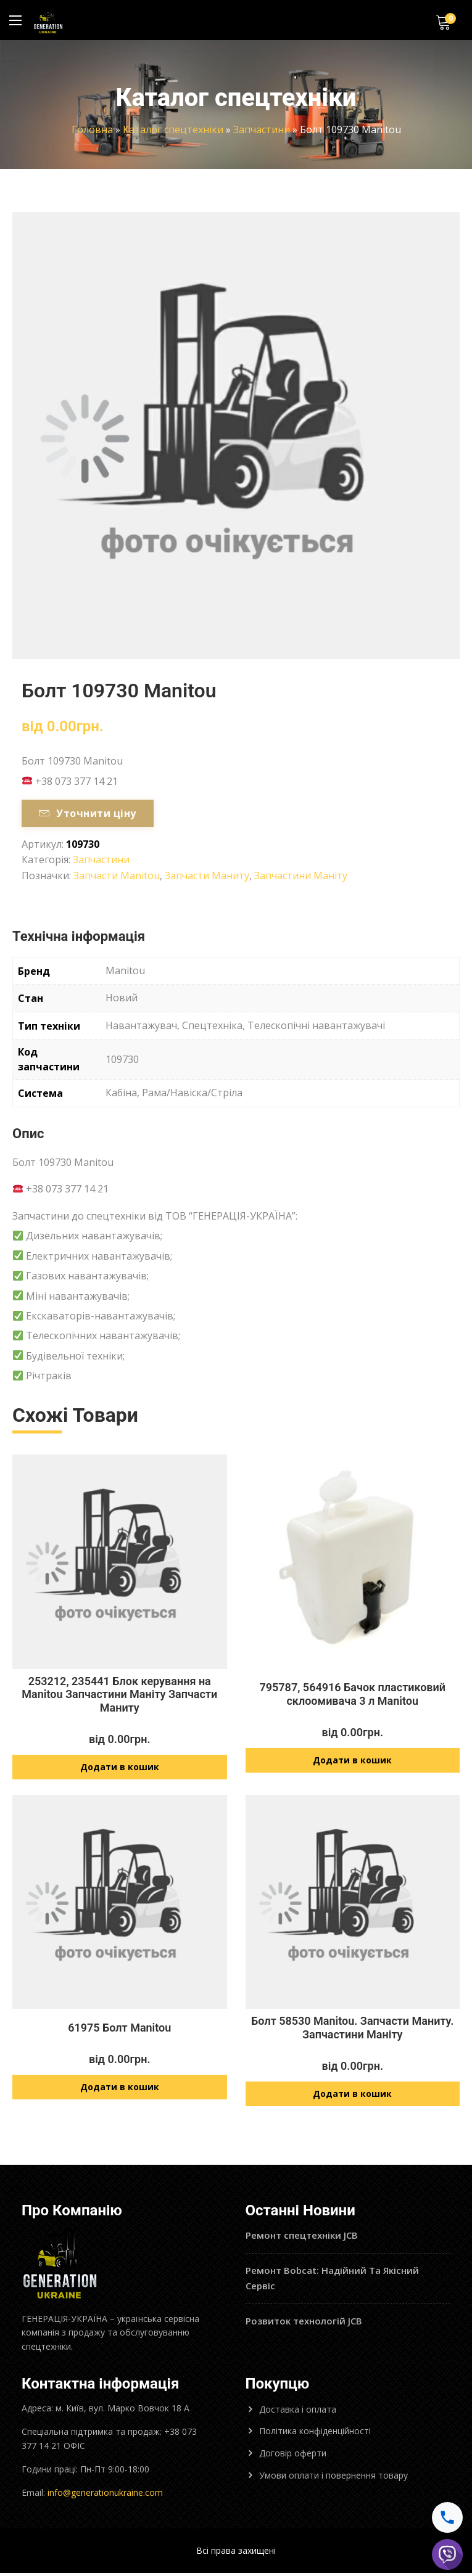 The height and width of the screenshot is (2576, 472). What do you see at coordinates (333, 2478) in the screenshot?
I see `Умови оплати і повернення товару` at bounding box center [333, 2478].